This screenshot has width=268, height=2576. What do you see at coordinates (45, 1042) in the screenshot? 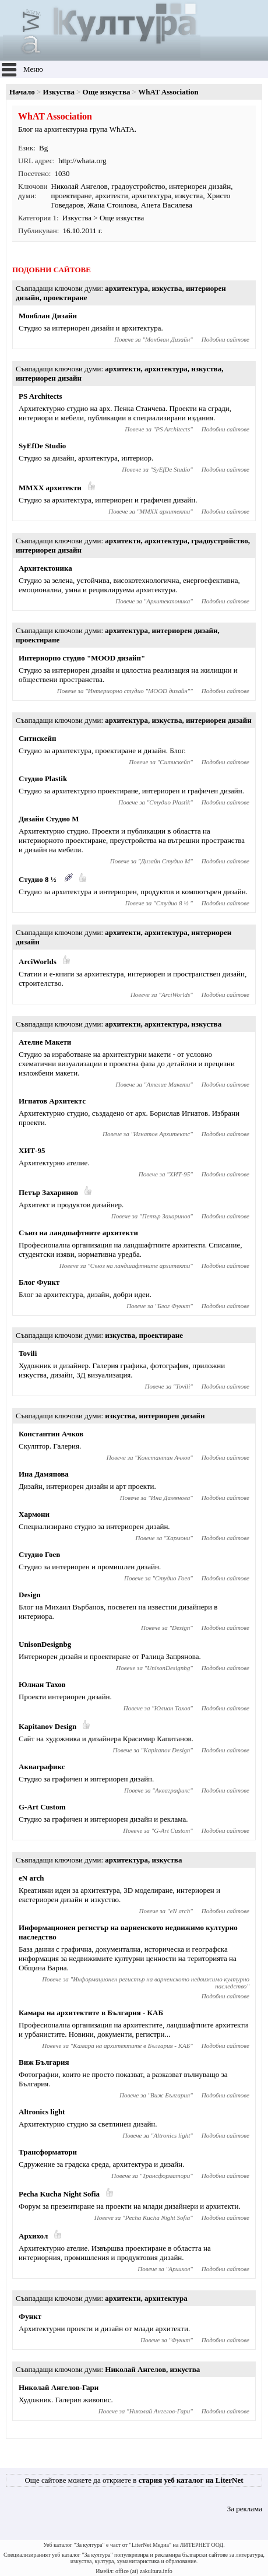
I see `Ателие Макети` at bounding box center [45, 1042].